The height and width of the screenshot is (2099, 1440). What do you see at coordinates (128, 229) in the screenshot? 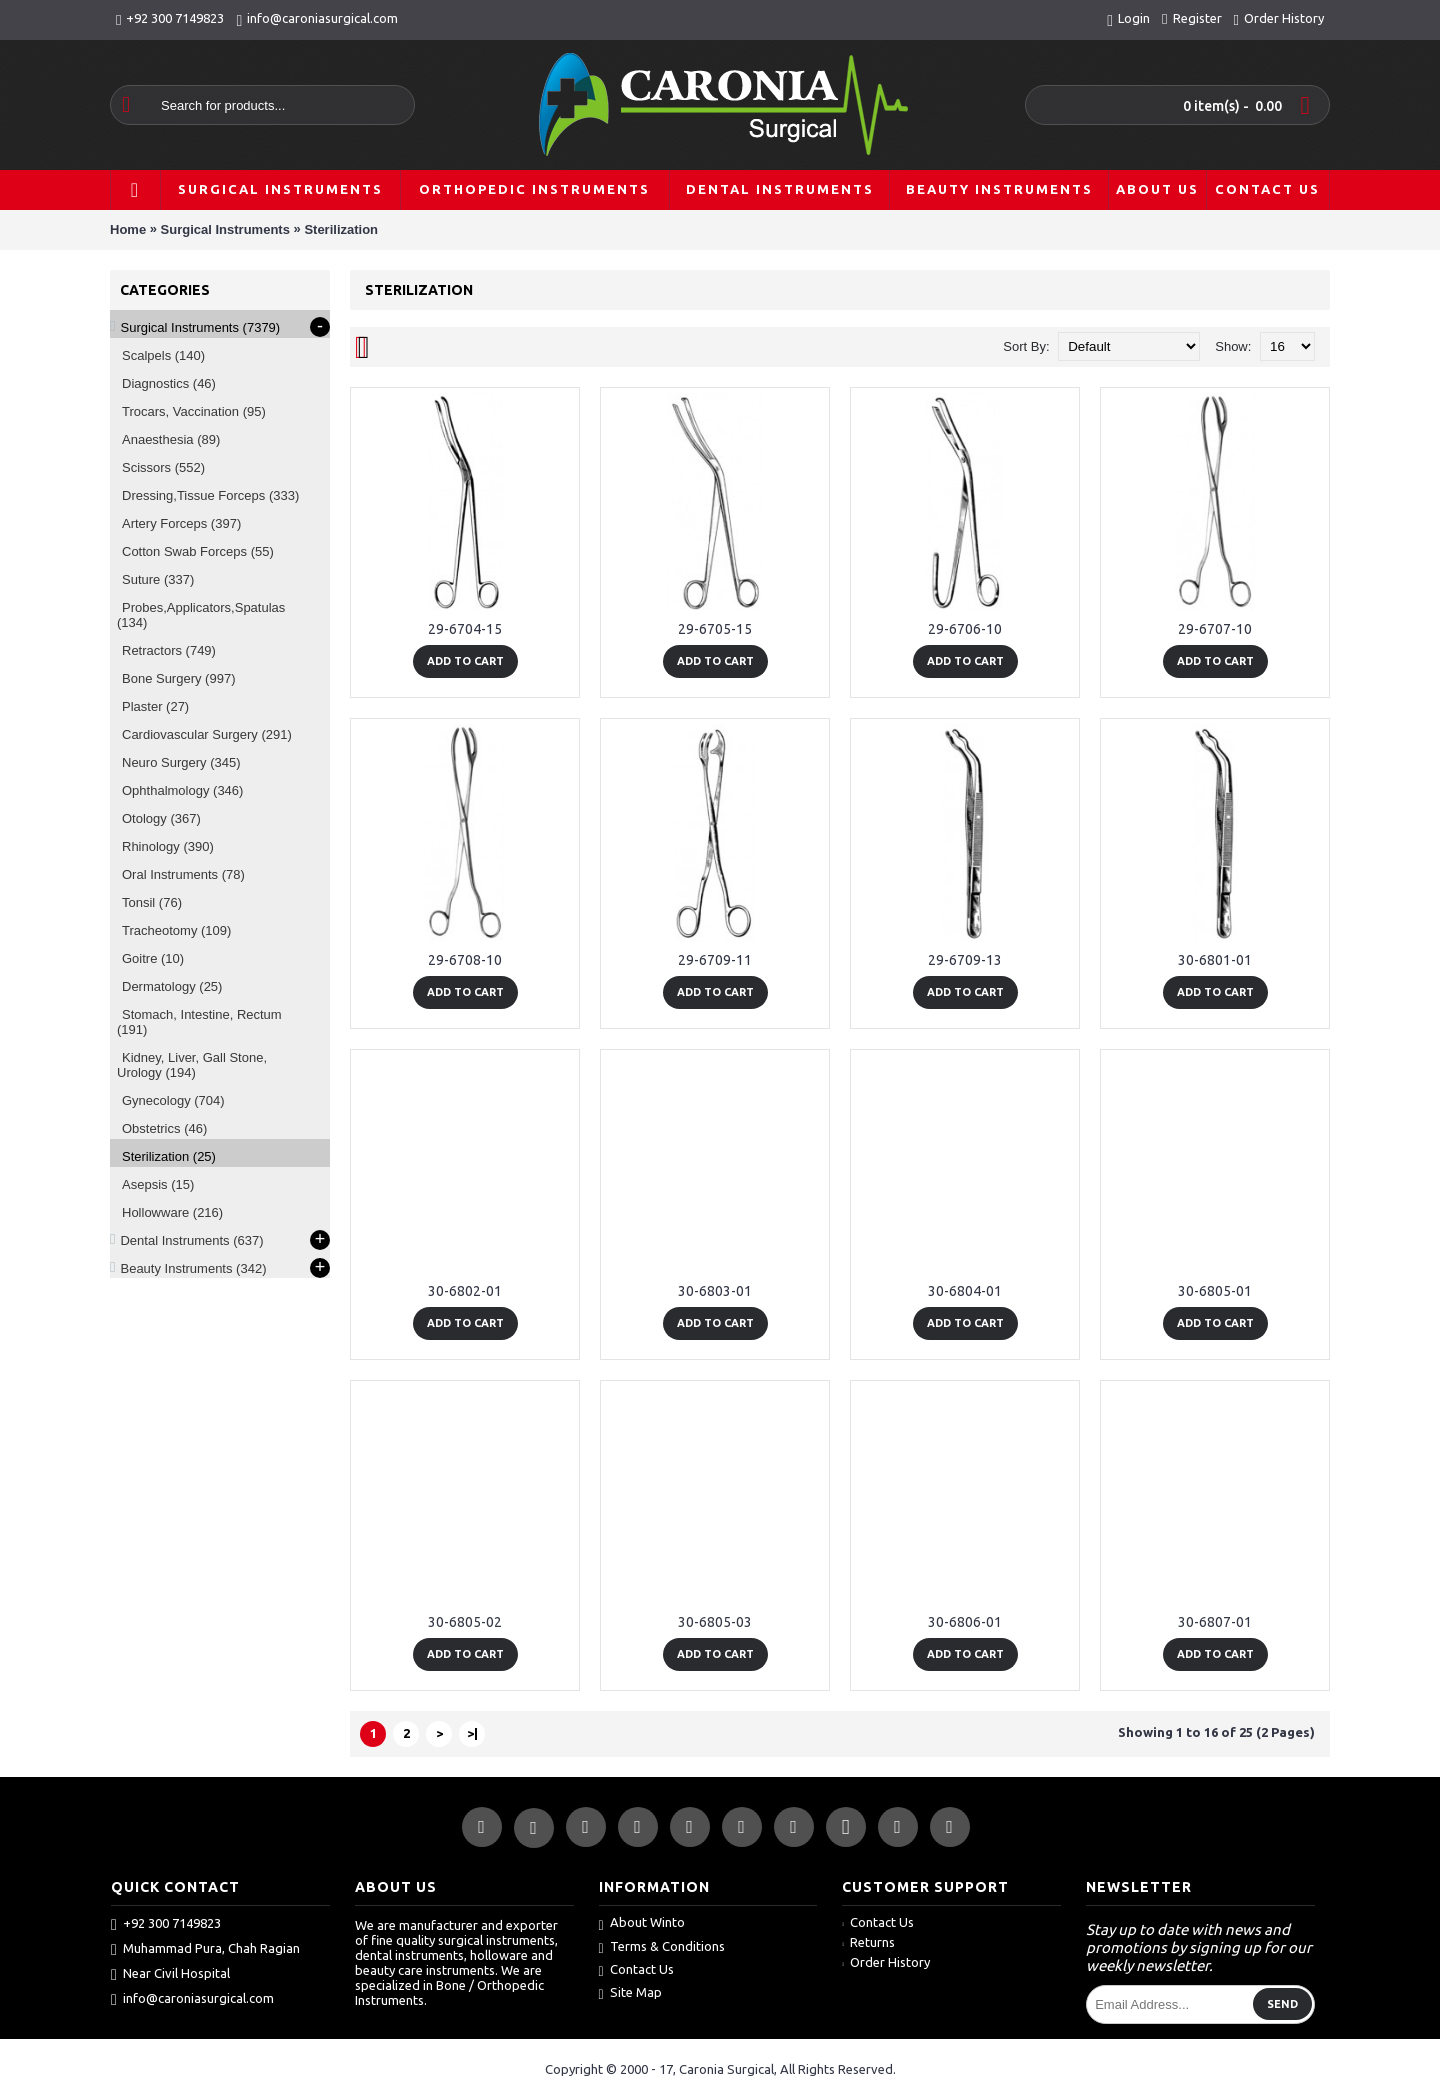
I see `Home` at bounding box center [128, 229].